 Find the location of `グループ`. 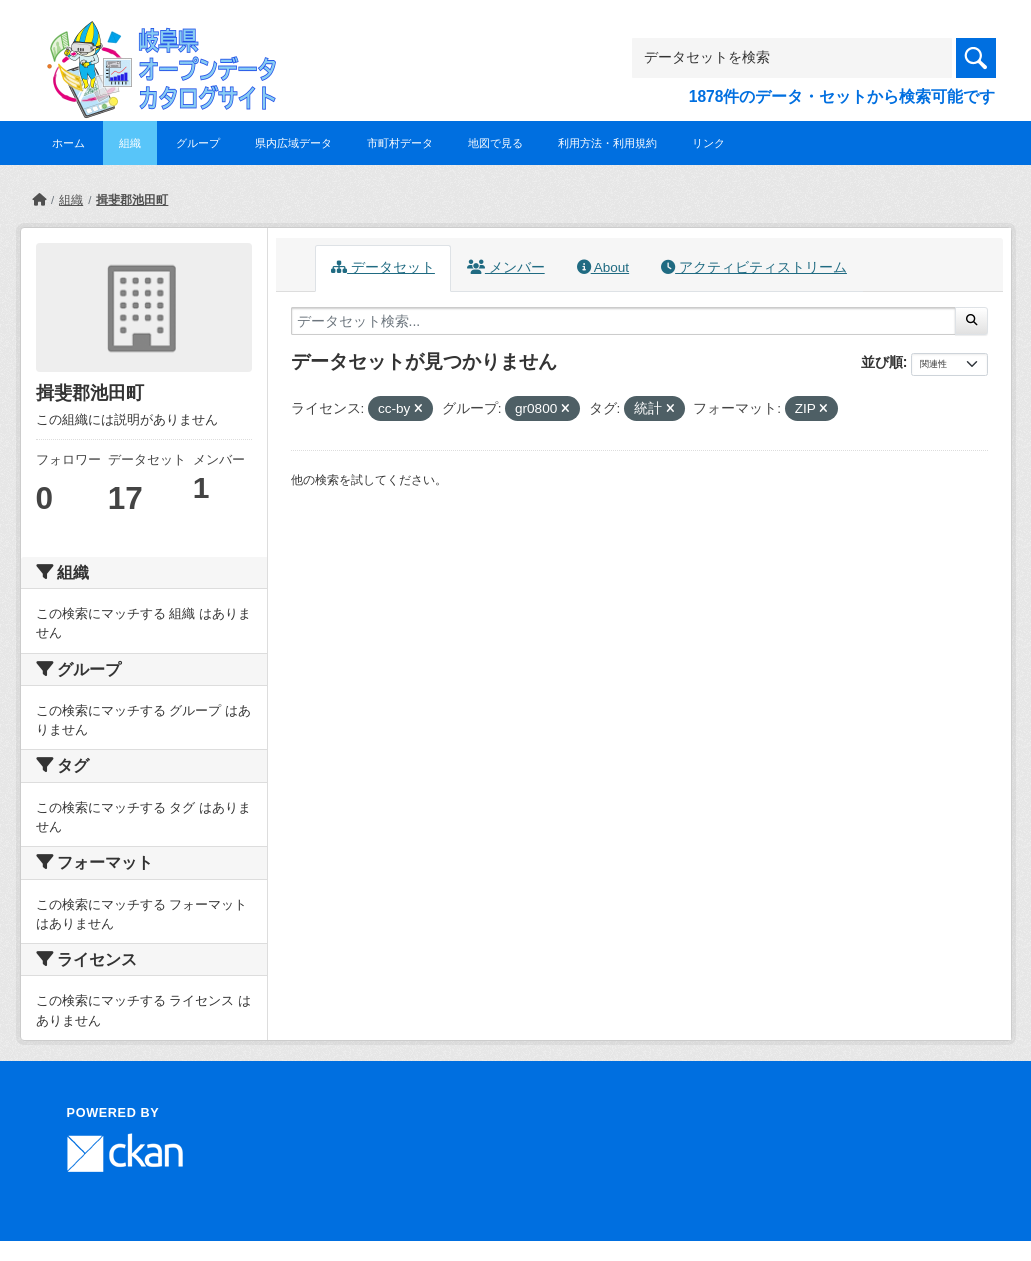

グループ is located at coordinates (198, 143).